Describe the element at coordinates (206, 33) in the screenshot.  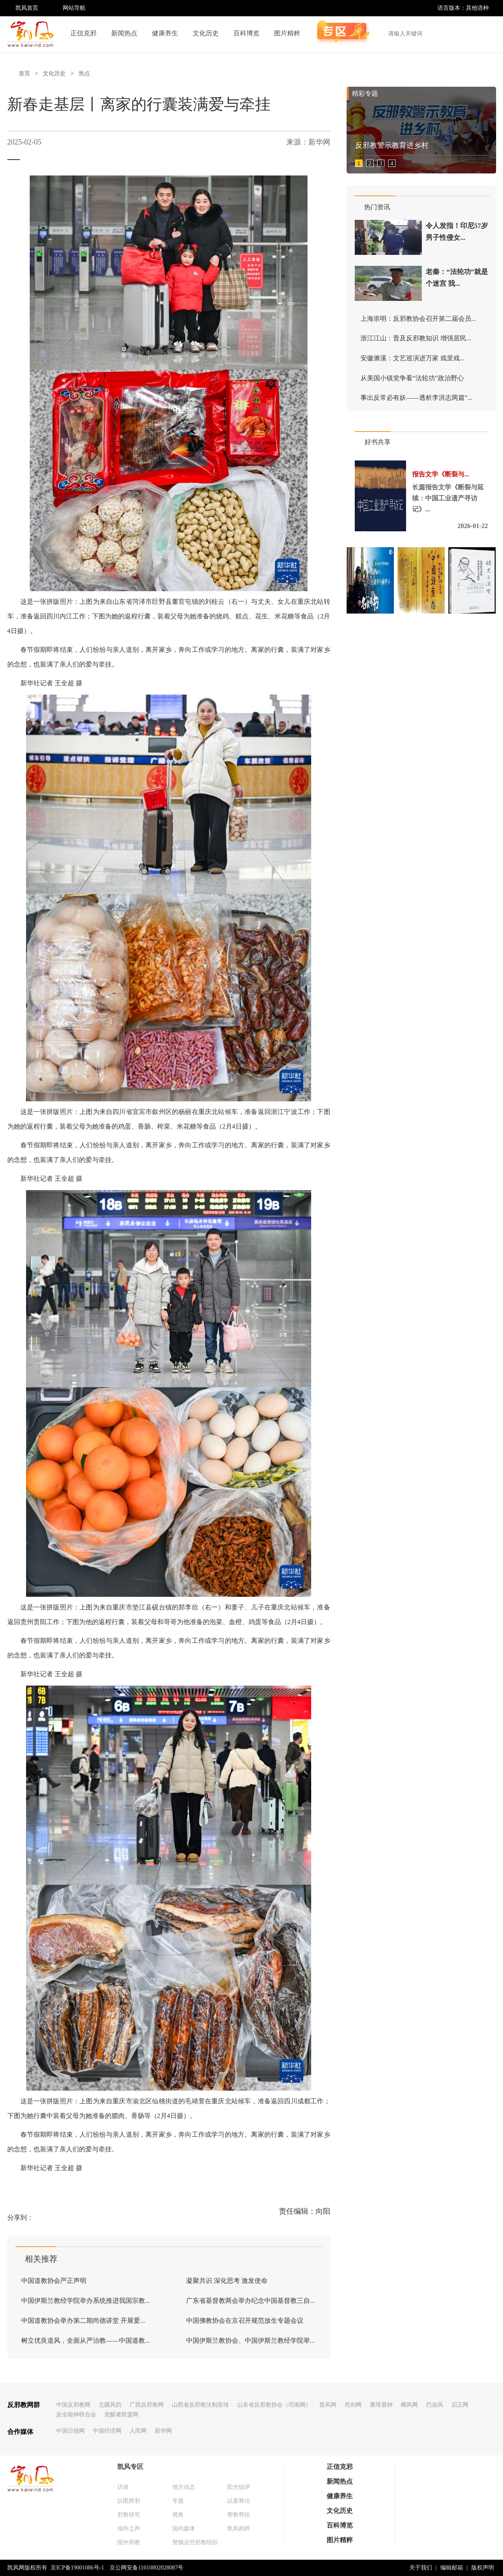
I see `文化历史` at that location.